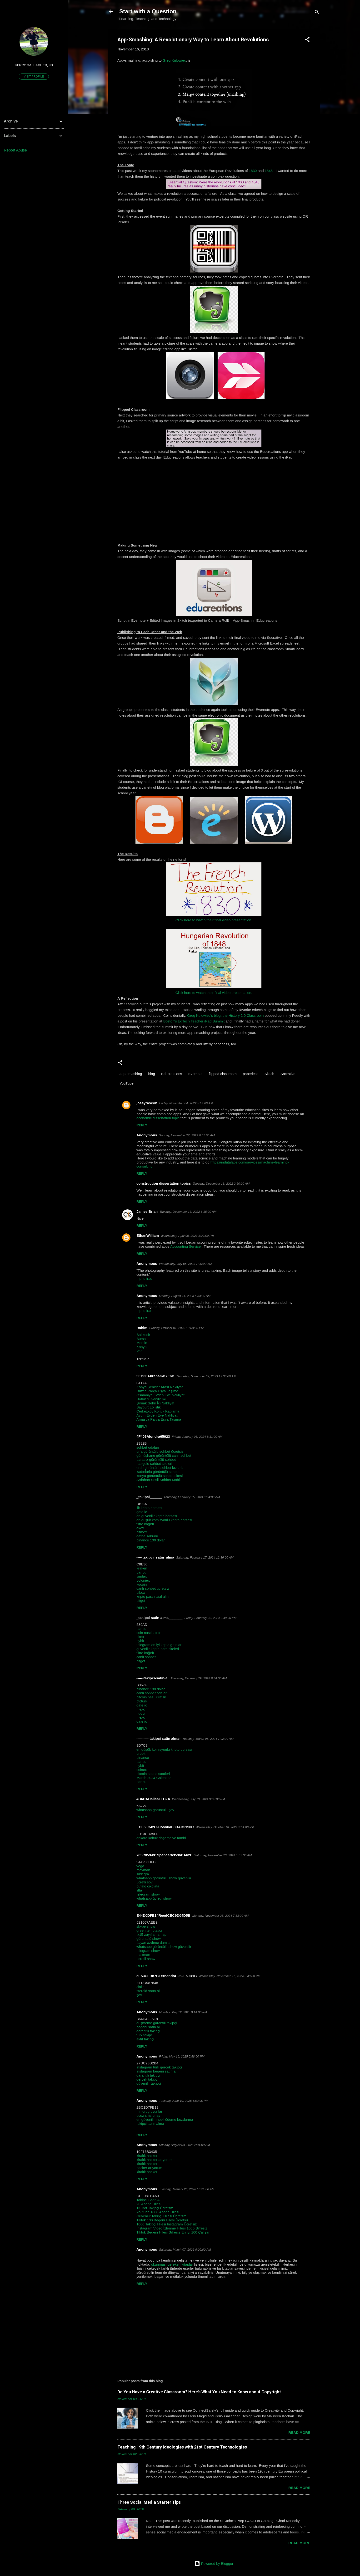  I want to click on takipçi satın alma, so click(150, 2123).